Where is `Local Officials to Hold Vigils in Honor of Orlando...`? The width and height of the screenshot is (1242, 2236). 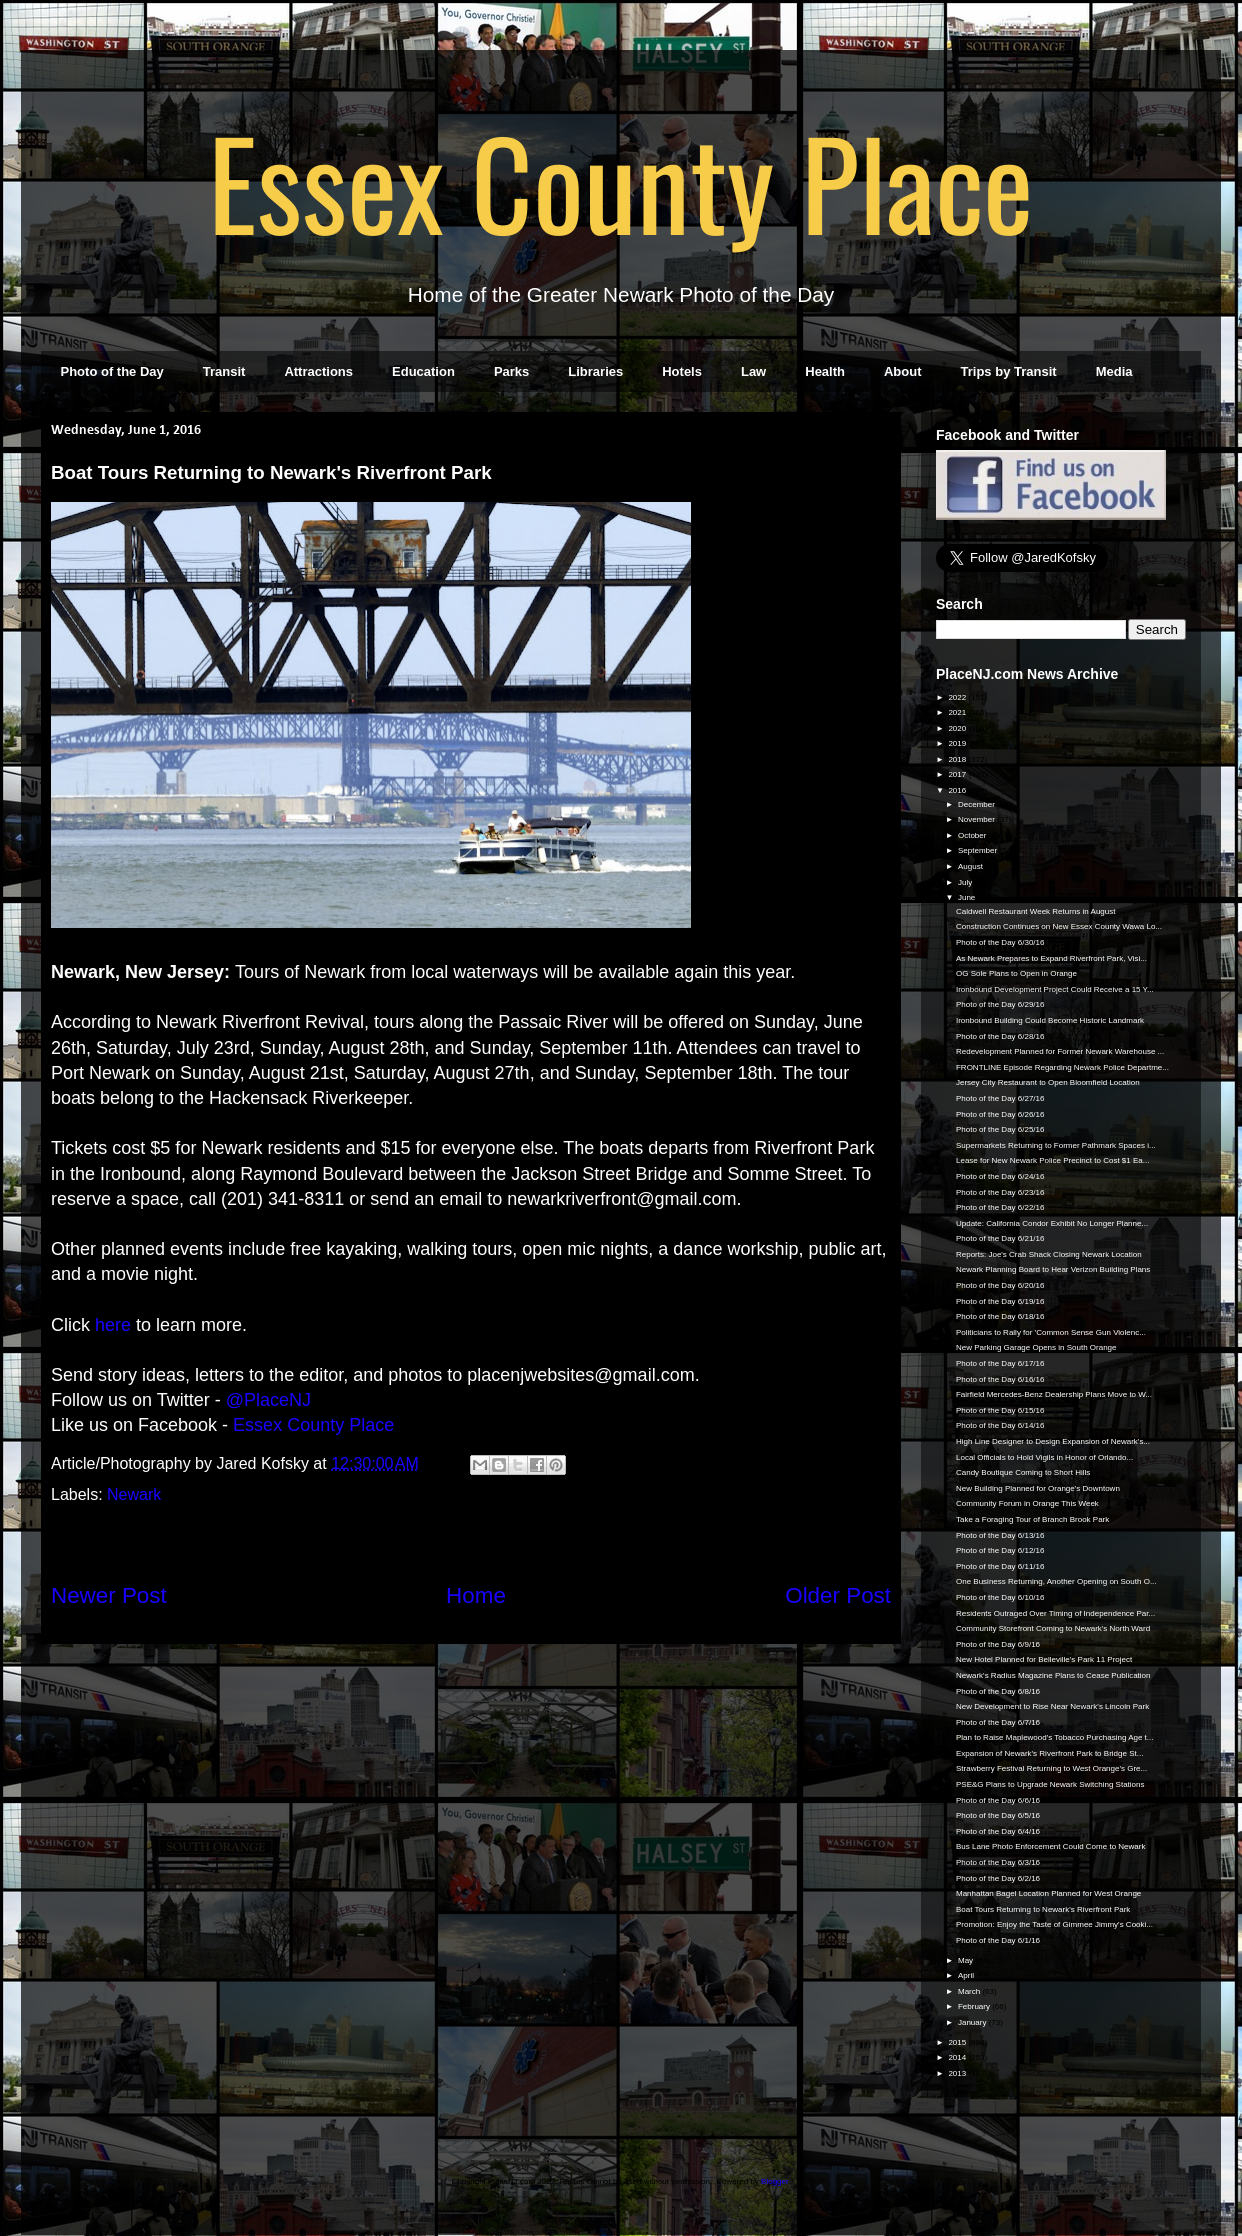 Local Officials to Hold Vigils in Honor of Orlando... is located at coordinates (1044, 1457).